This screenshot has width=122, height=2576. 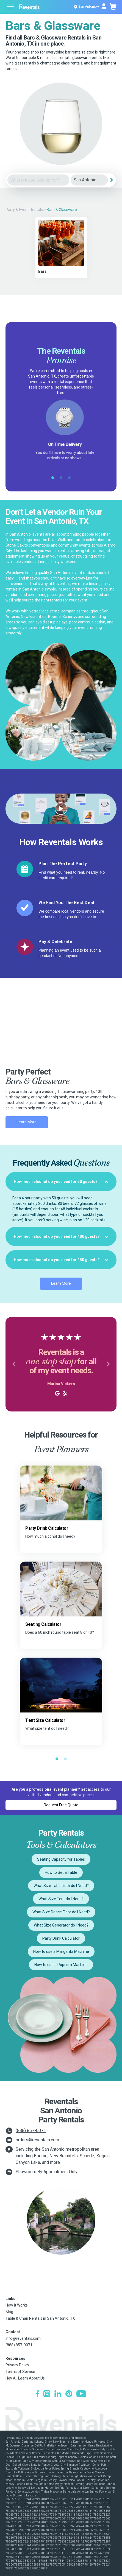 I want to click on How much alcohol do you need for 50 guests? [button], so click(x=61, y=1181).